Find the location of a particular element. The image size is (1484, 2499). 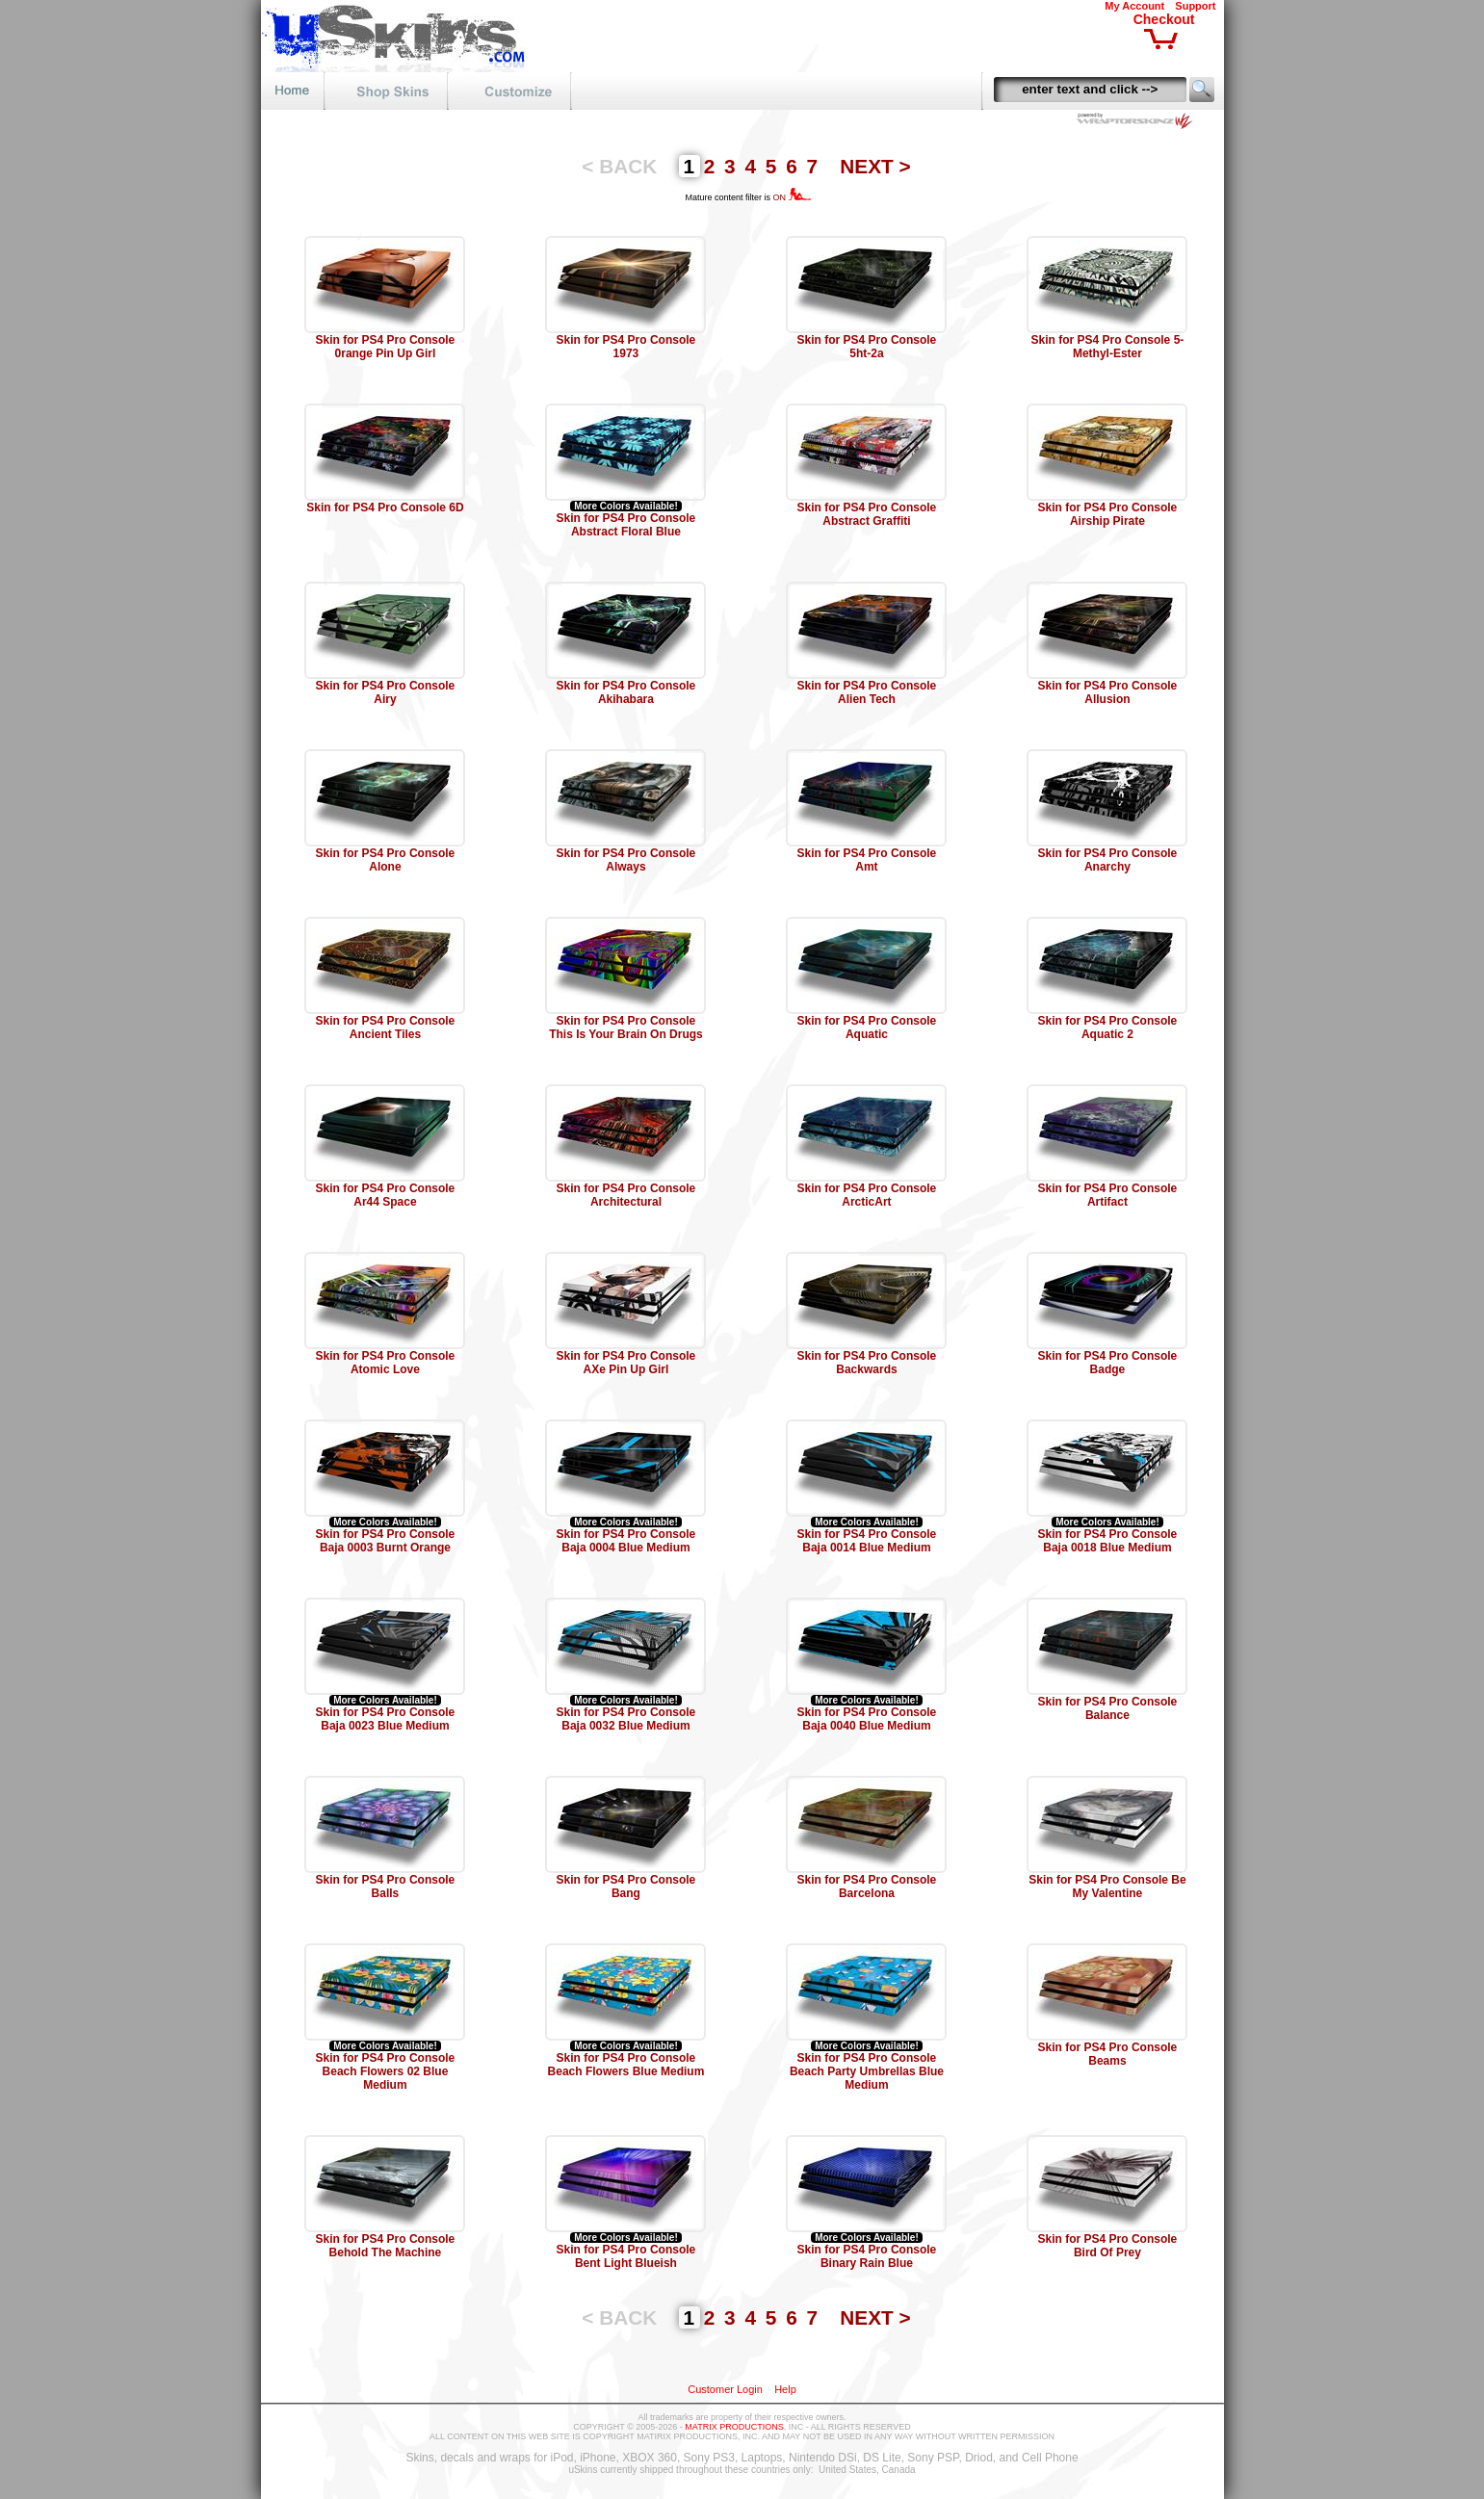

Skin for PS4 Pro Console Akihabara is located at coordinates (626, 692).